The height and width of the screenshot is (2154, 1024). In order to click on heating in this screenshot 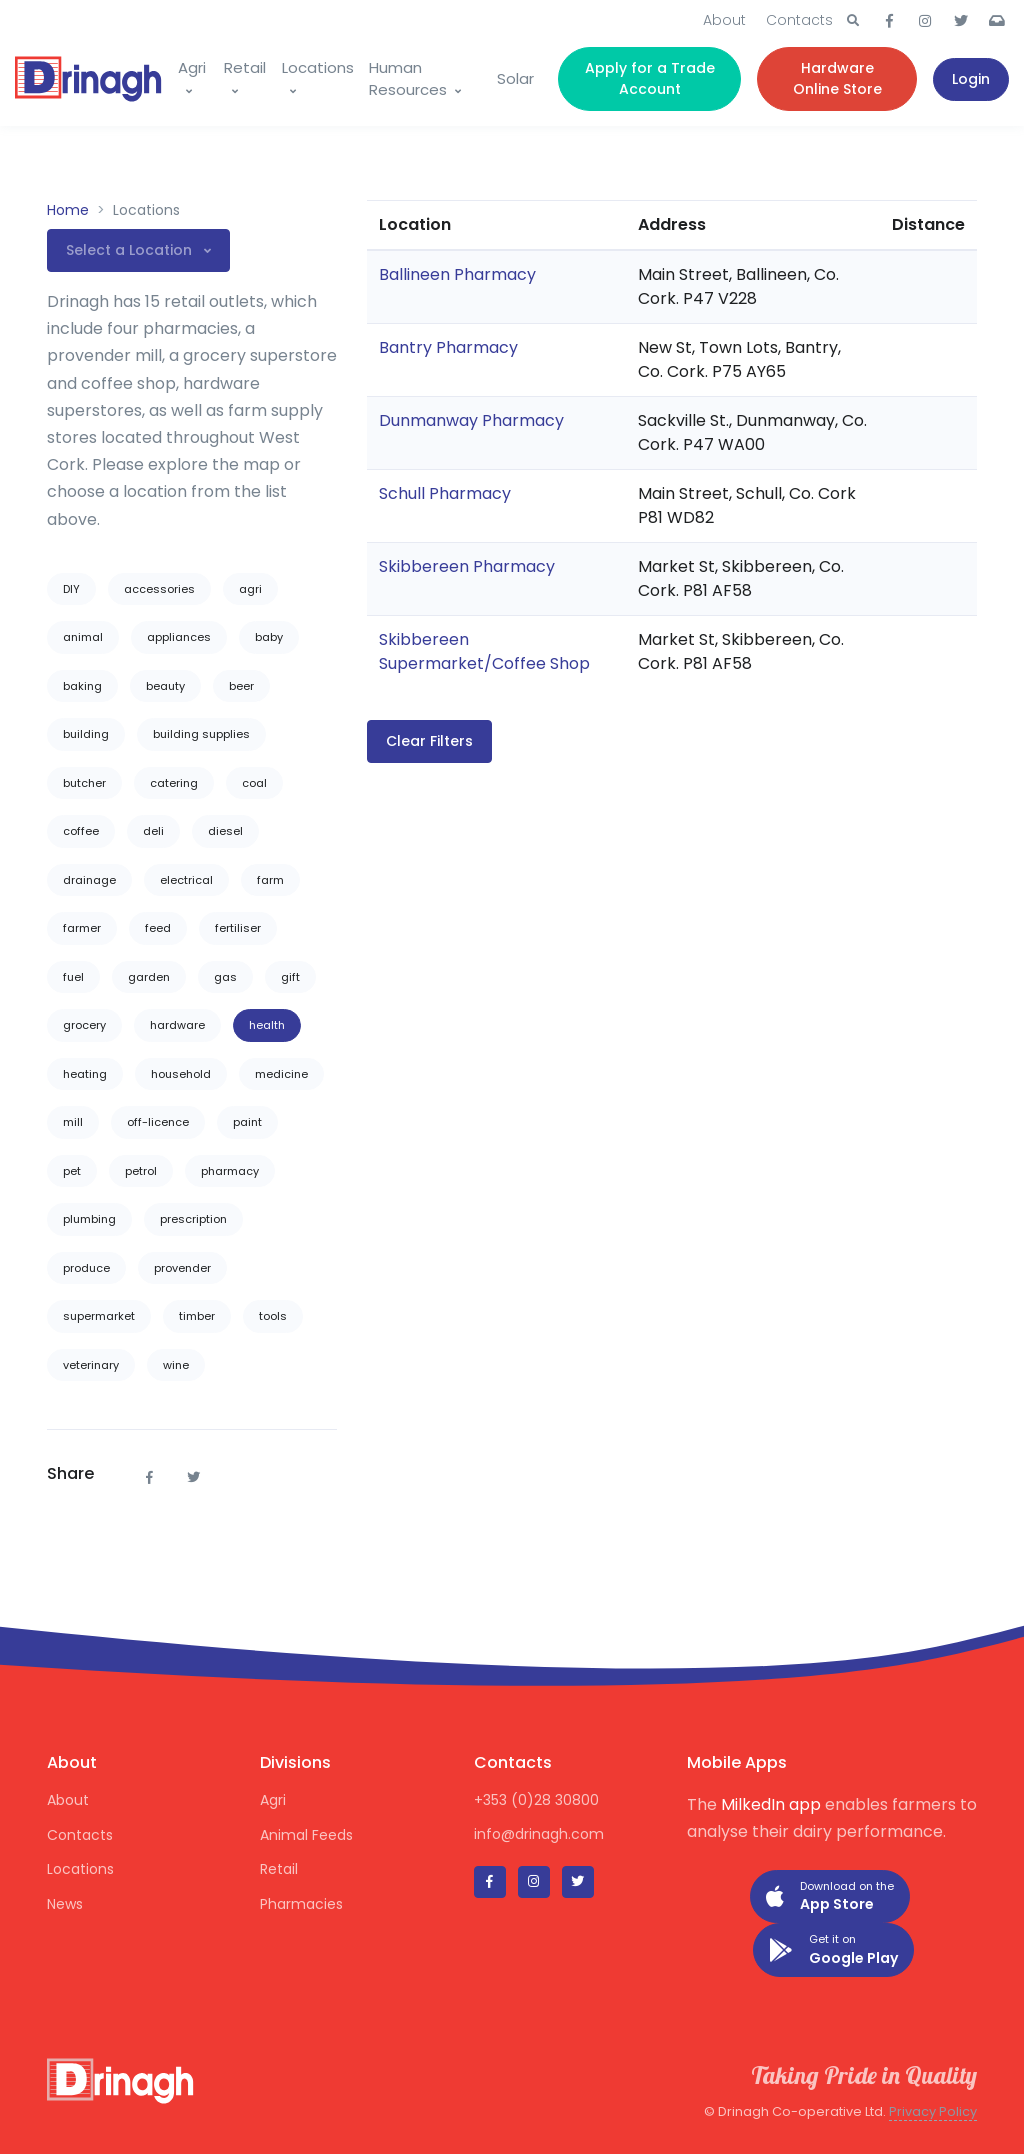, I will do `click(85, 1074)`.